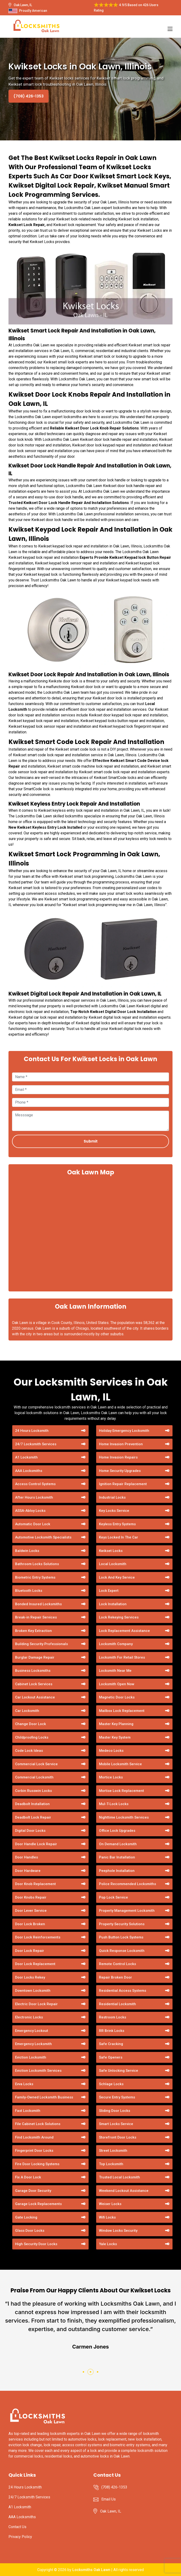 The image size is (181, 2576). What do you see at coordinates (35, 1444) in the screenshot?
I see `24/7 Locksmith Services` at bounding box center [35, 1444].